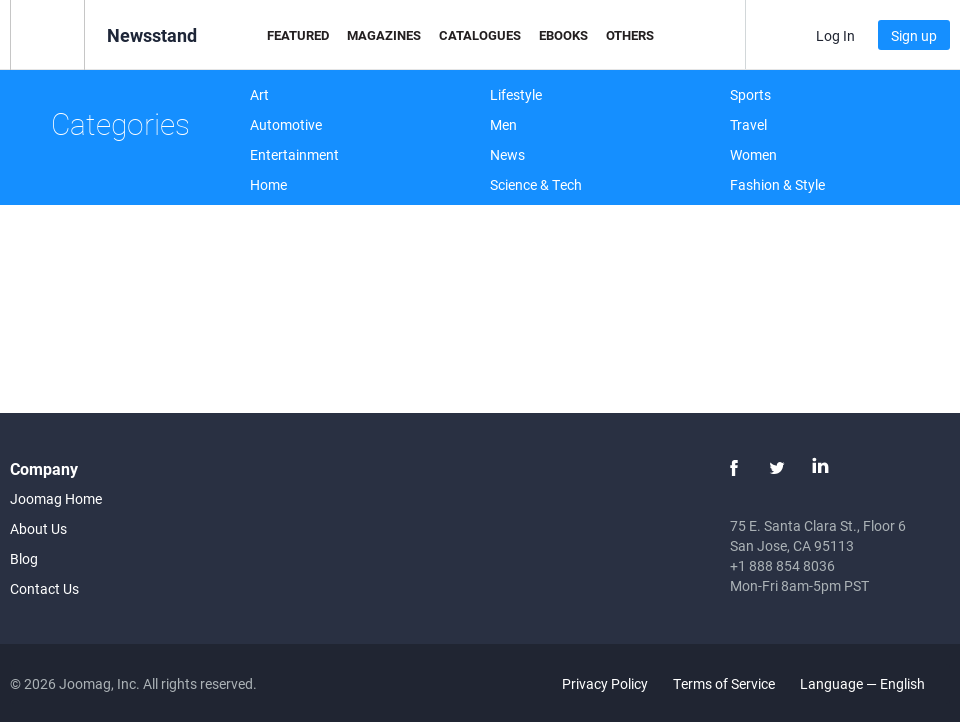 The image size is (960, 722). I want to click on Joomag Home, so click(56, 498).